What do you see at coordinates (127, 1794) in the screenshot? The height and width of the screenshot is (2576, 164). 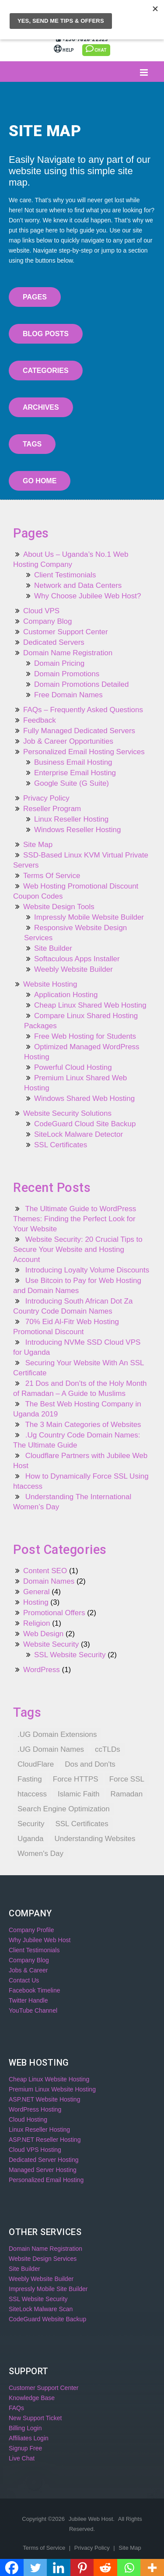 I see `Ramadan [Ramadan (1 item)]` at bounding box center [127, 1794].